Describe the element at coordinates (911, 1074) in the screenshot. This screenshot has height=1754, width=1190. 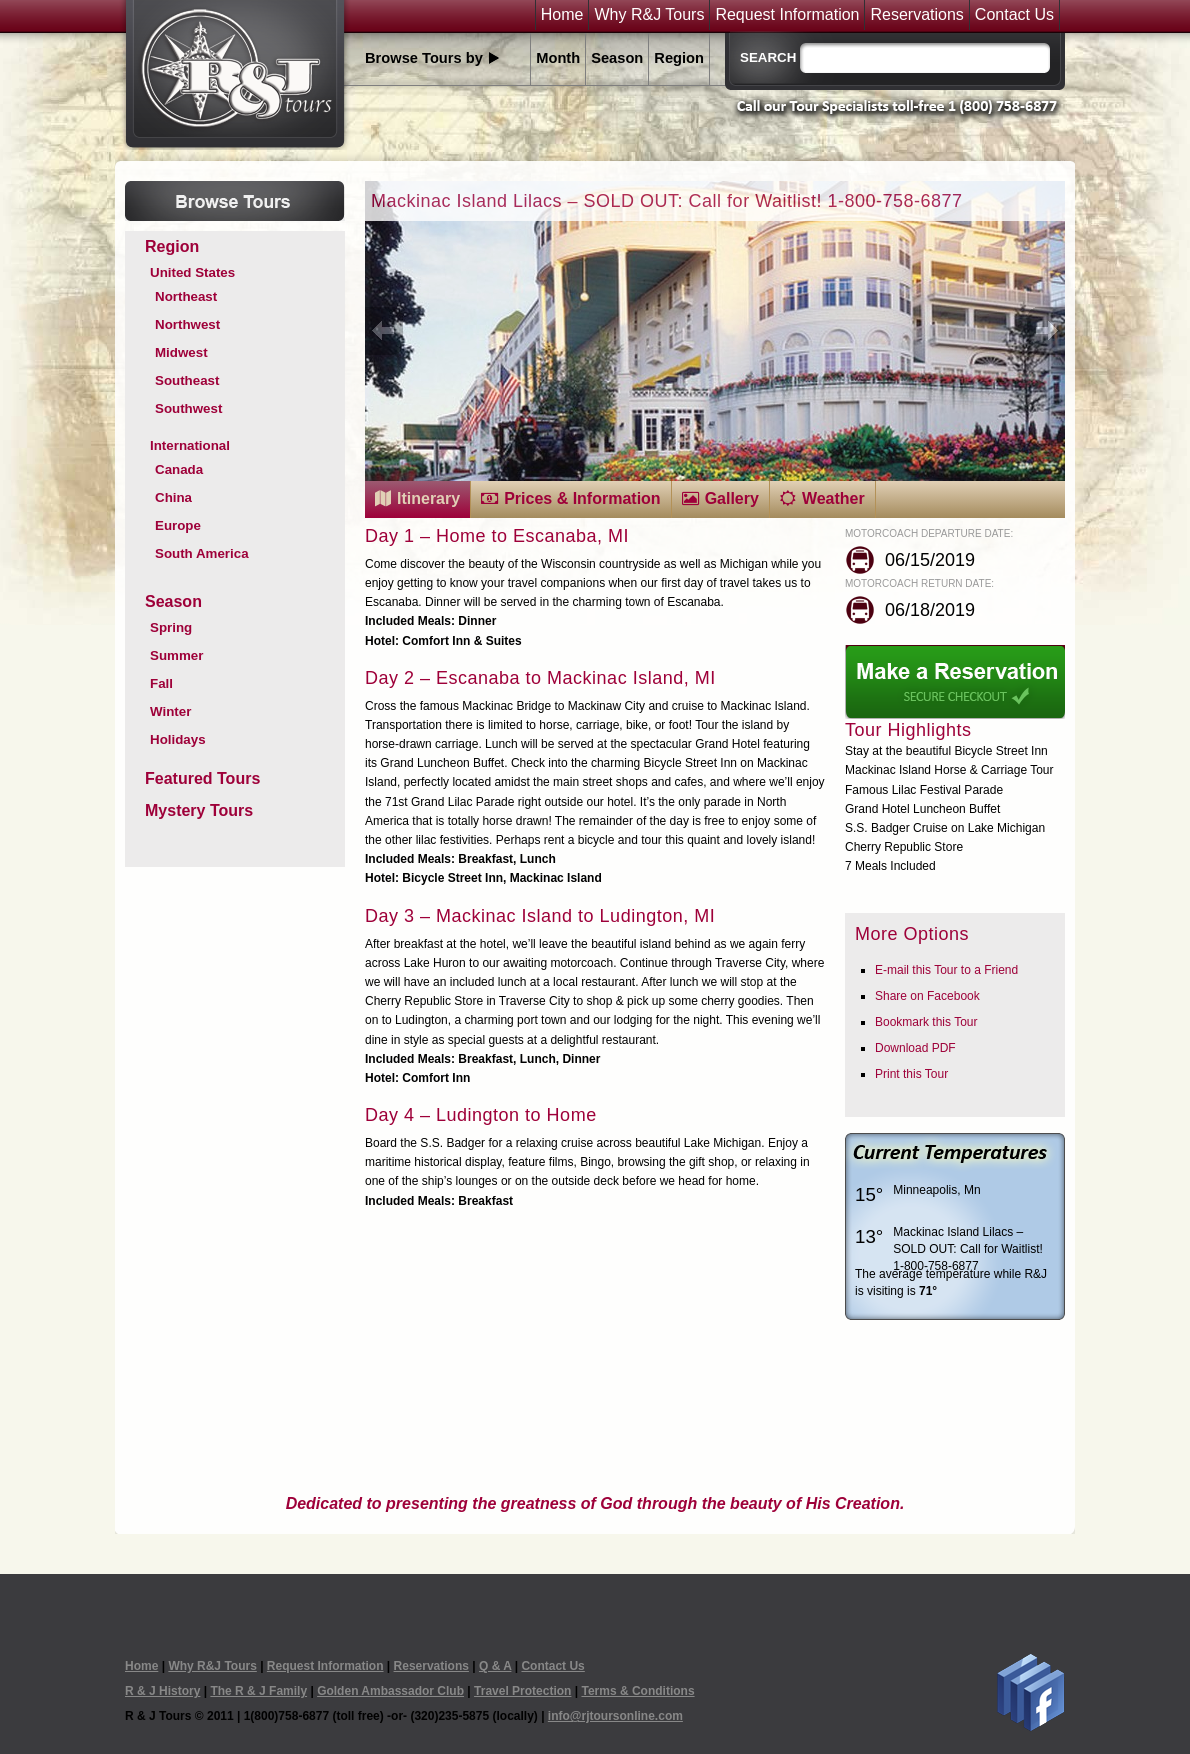
I see `Print this Tour` at that location.